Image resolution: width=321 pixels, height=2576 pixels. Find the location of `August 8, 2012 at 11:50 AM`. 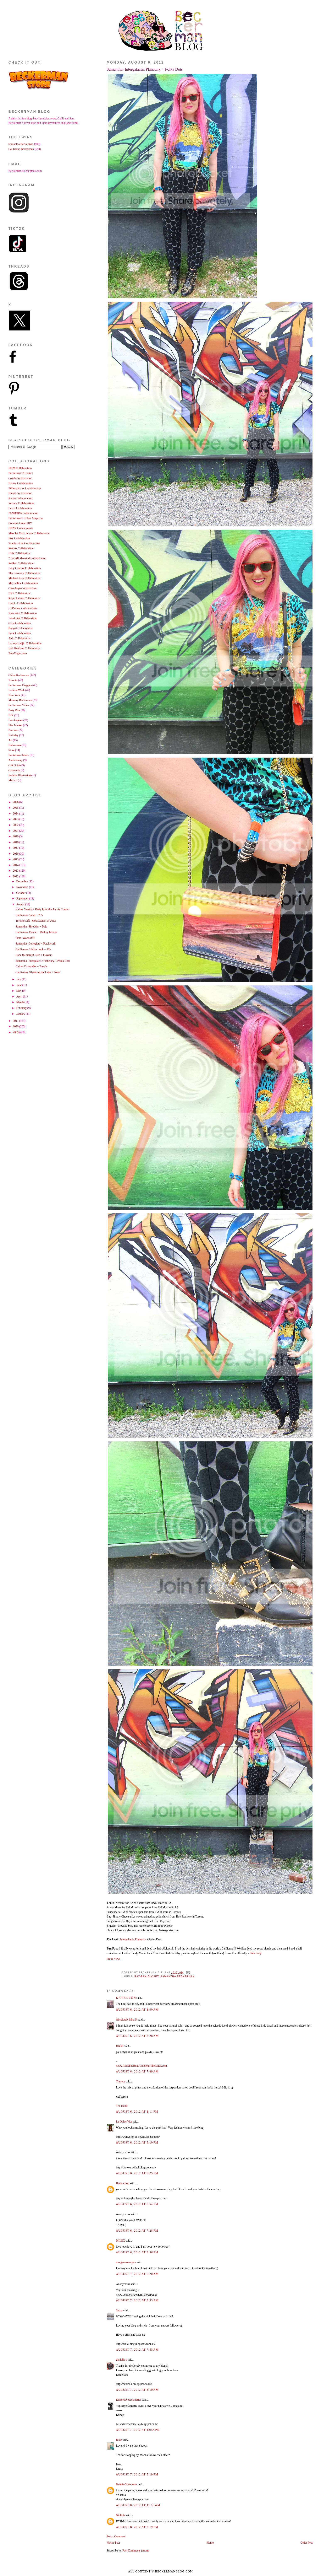

August 8, 2012 at 11:50 AM is located at coordinates (138, 2505).